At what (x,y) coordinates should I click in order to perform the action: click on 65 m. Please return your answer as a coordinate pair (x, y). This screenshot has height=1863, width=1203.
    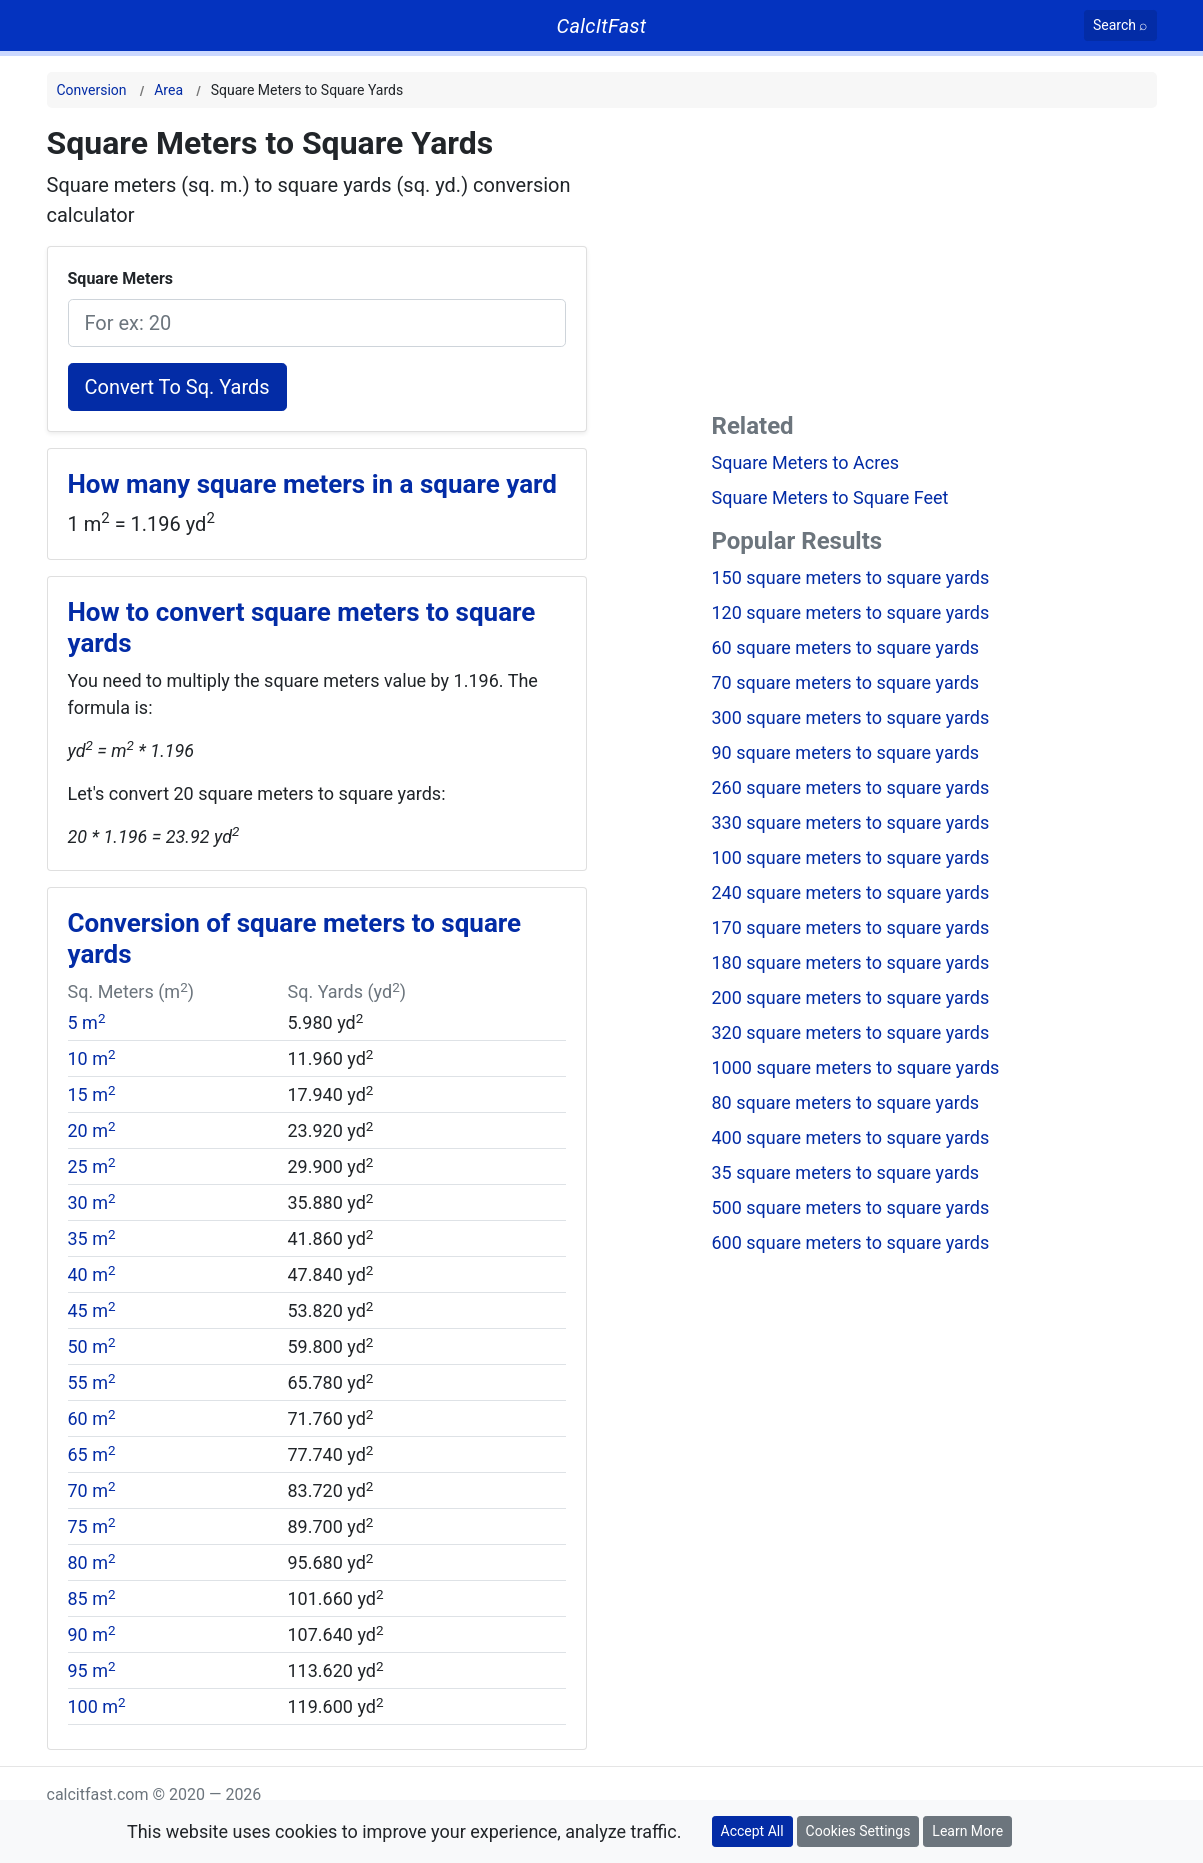
    Looking at the image, I should click on (92, 1454).